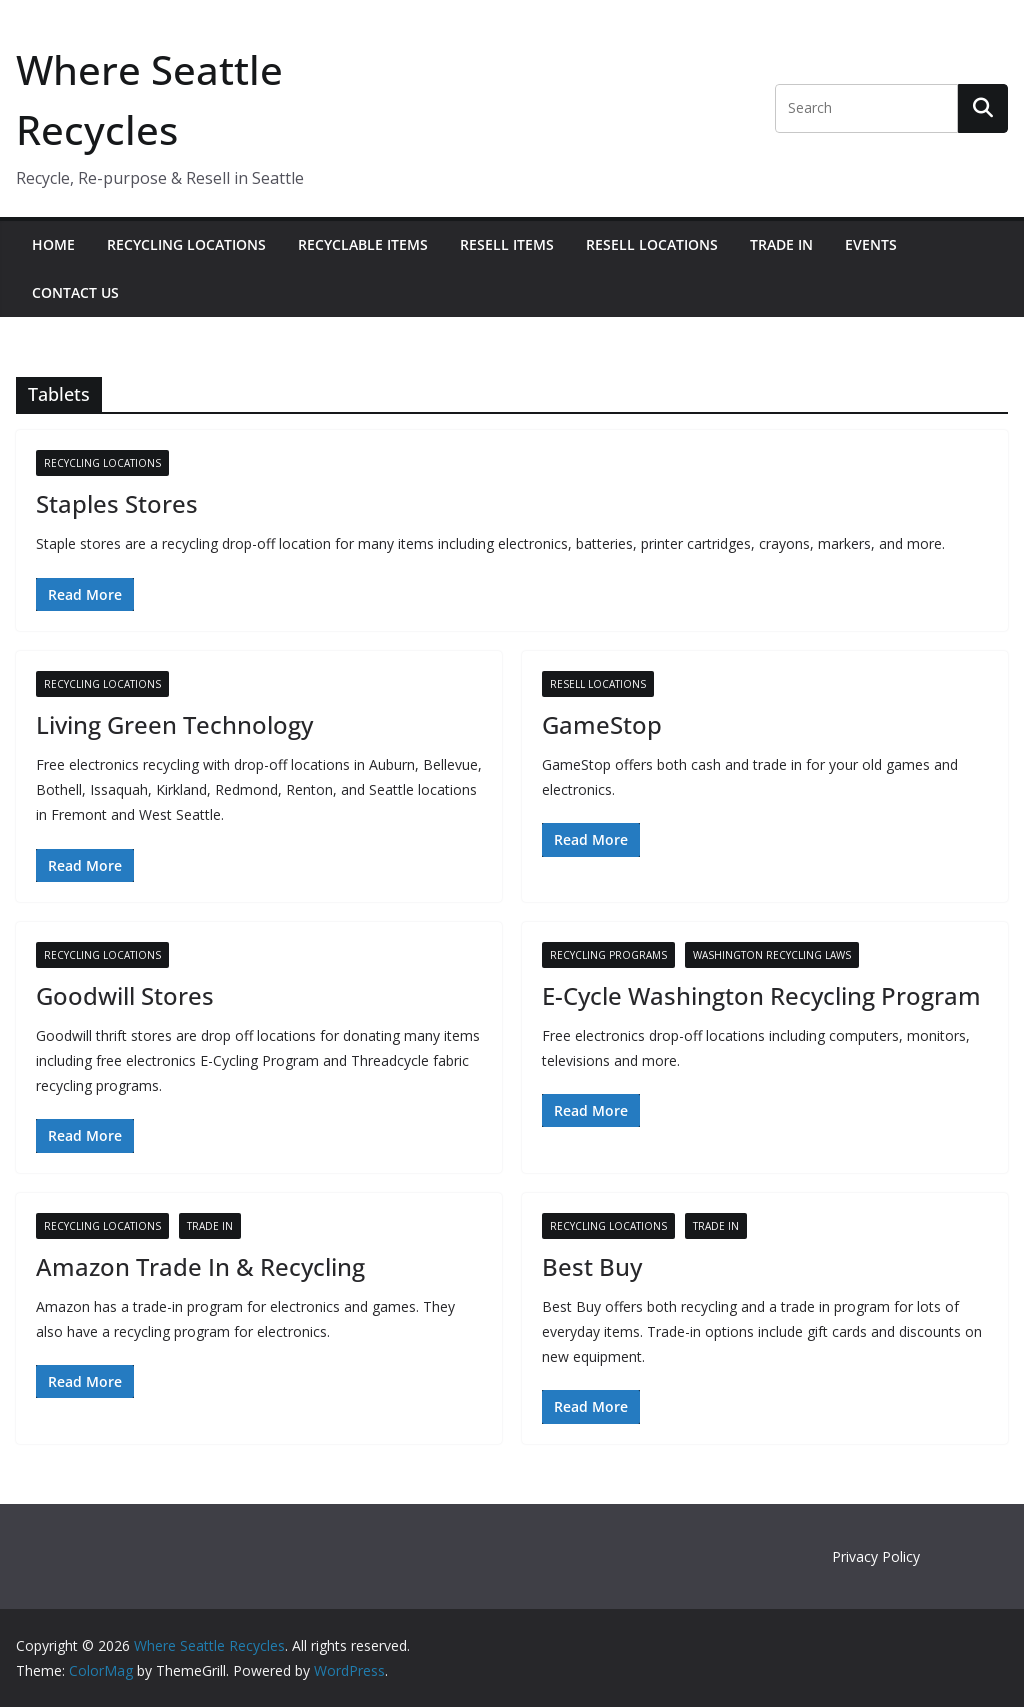 The height and width of the screenshot is (1707, 1024). Describe the element at coordinates (871, 244) in the screenshot. I see `Events` at that location.